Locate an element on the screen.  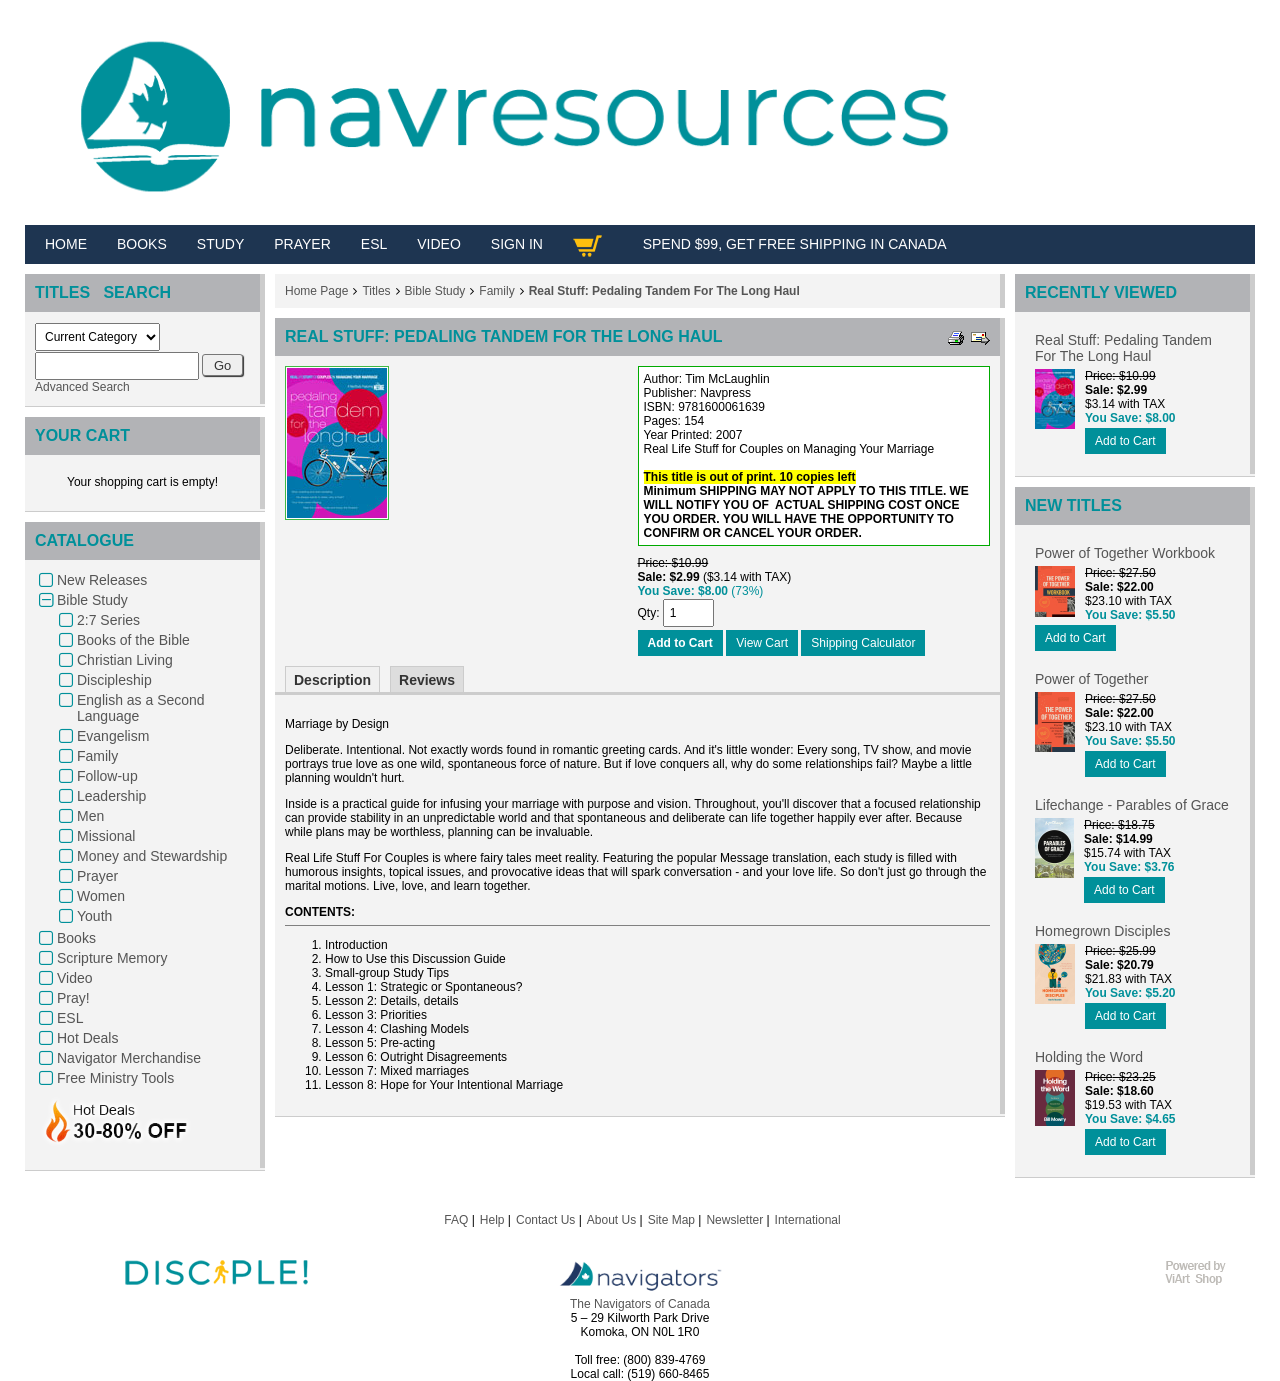
ESL is located at coordinates (70, 1018).